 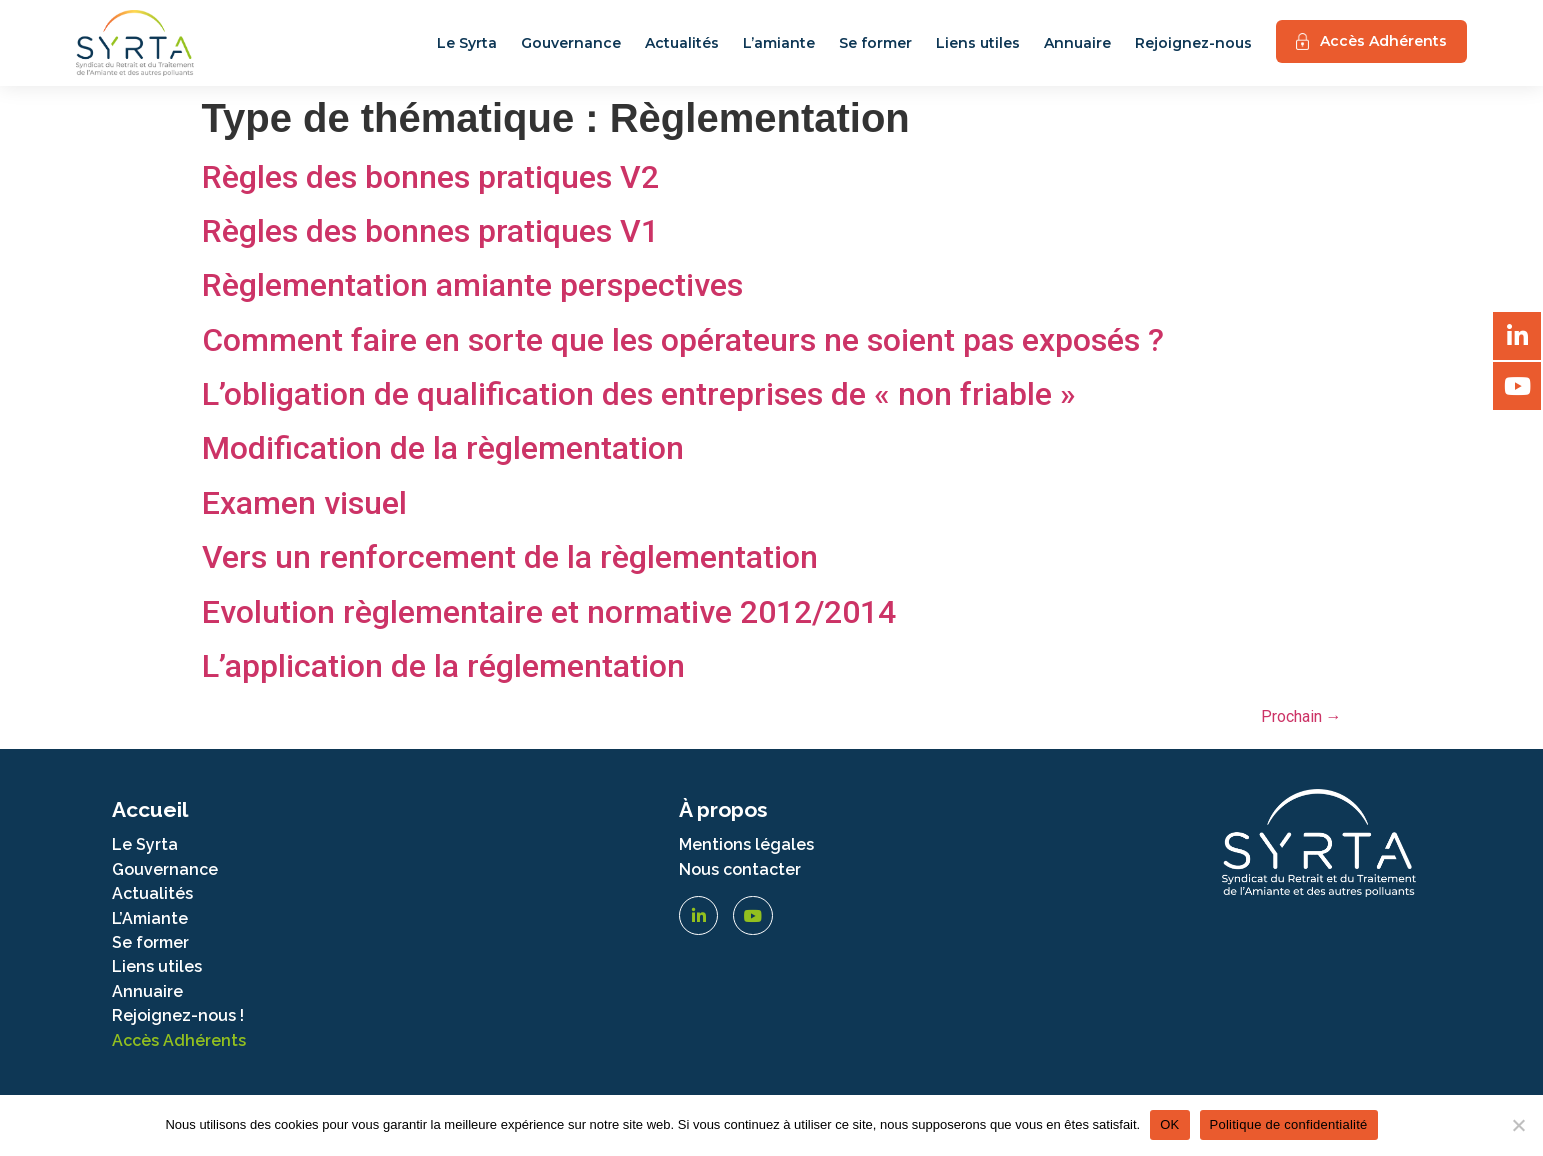 What do you see at coordinates (1077, 43) in the screenshot?
I see `Annuaire` at bounding box center [1077, 43].